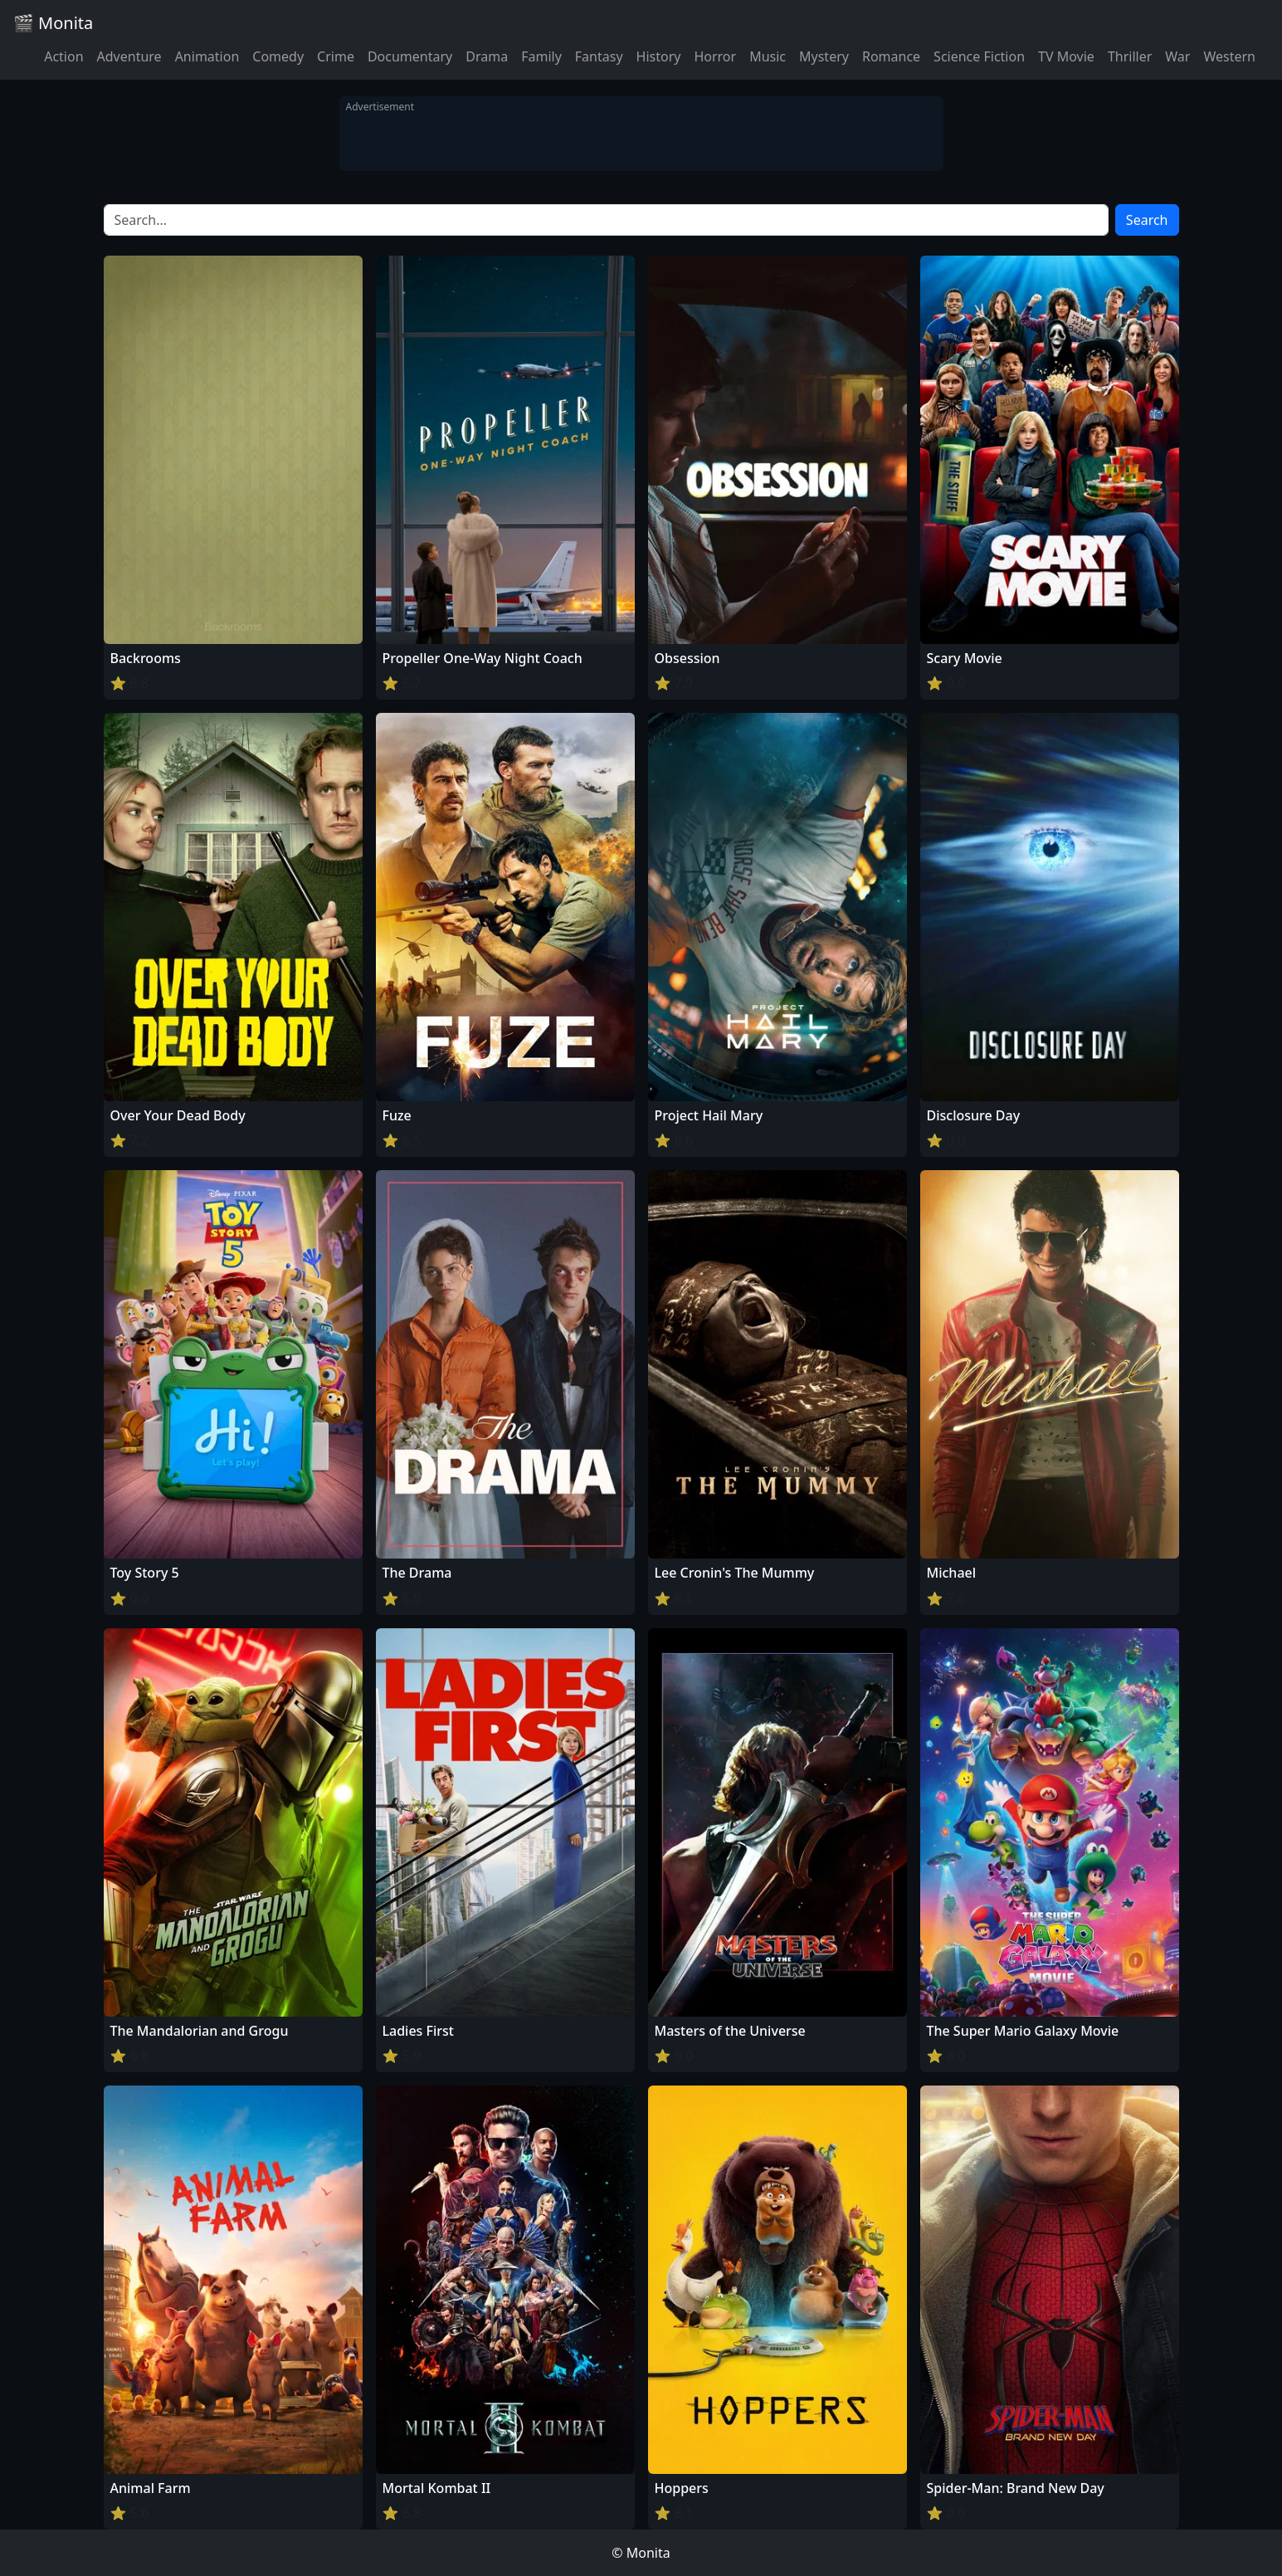  I want to click on Search, so click(1147, 220).